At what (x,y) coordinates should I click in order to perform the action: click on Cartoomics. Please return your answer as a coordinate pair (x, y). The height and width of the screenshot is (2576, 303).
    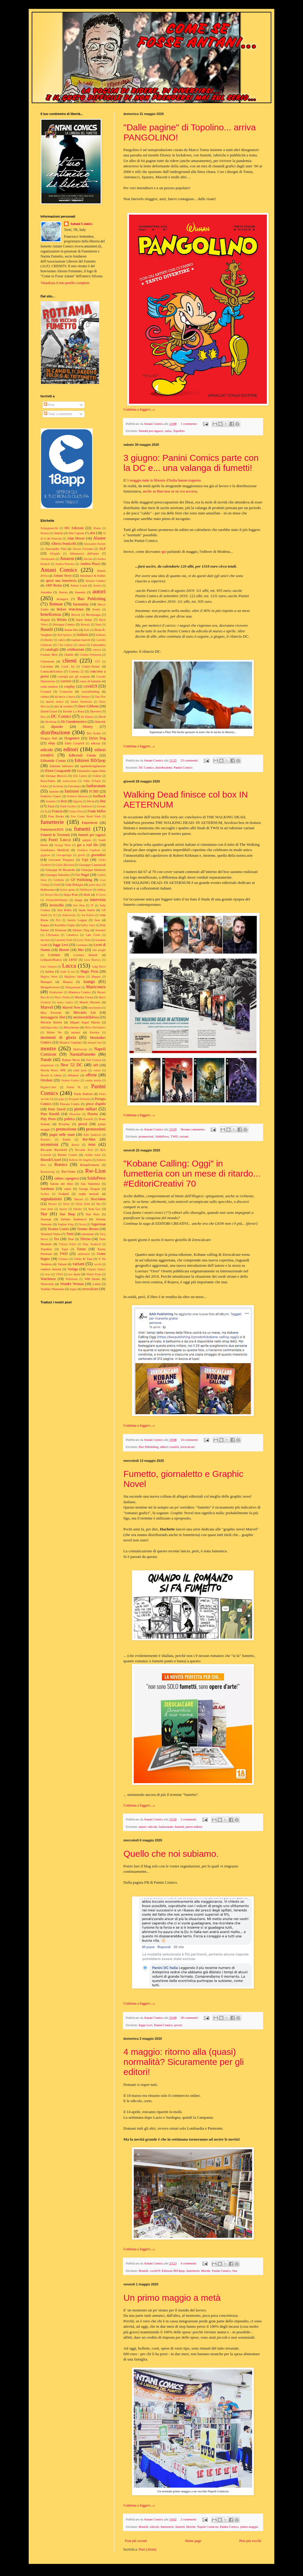
    Looking at the image, I should click on (98, 645).